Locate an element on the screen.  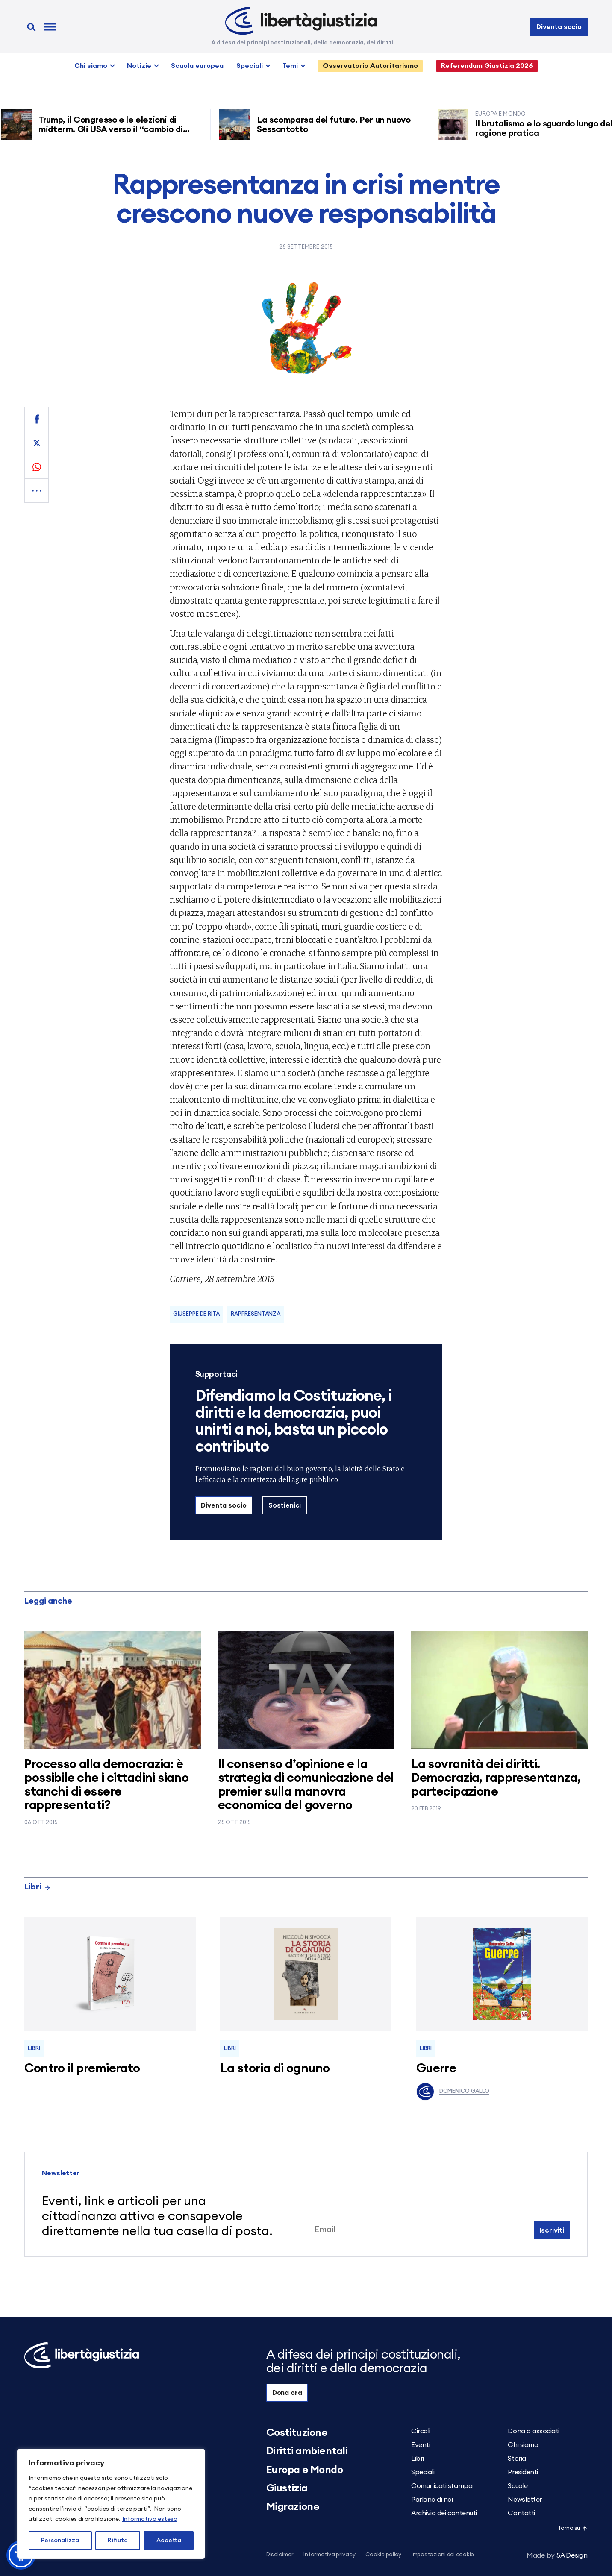
Scuola europea is located at coordinates (197, 65).